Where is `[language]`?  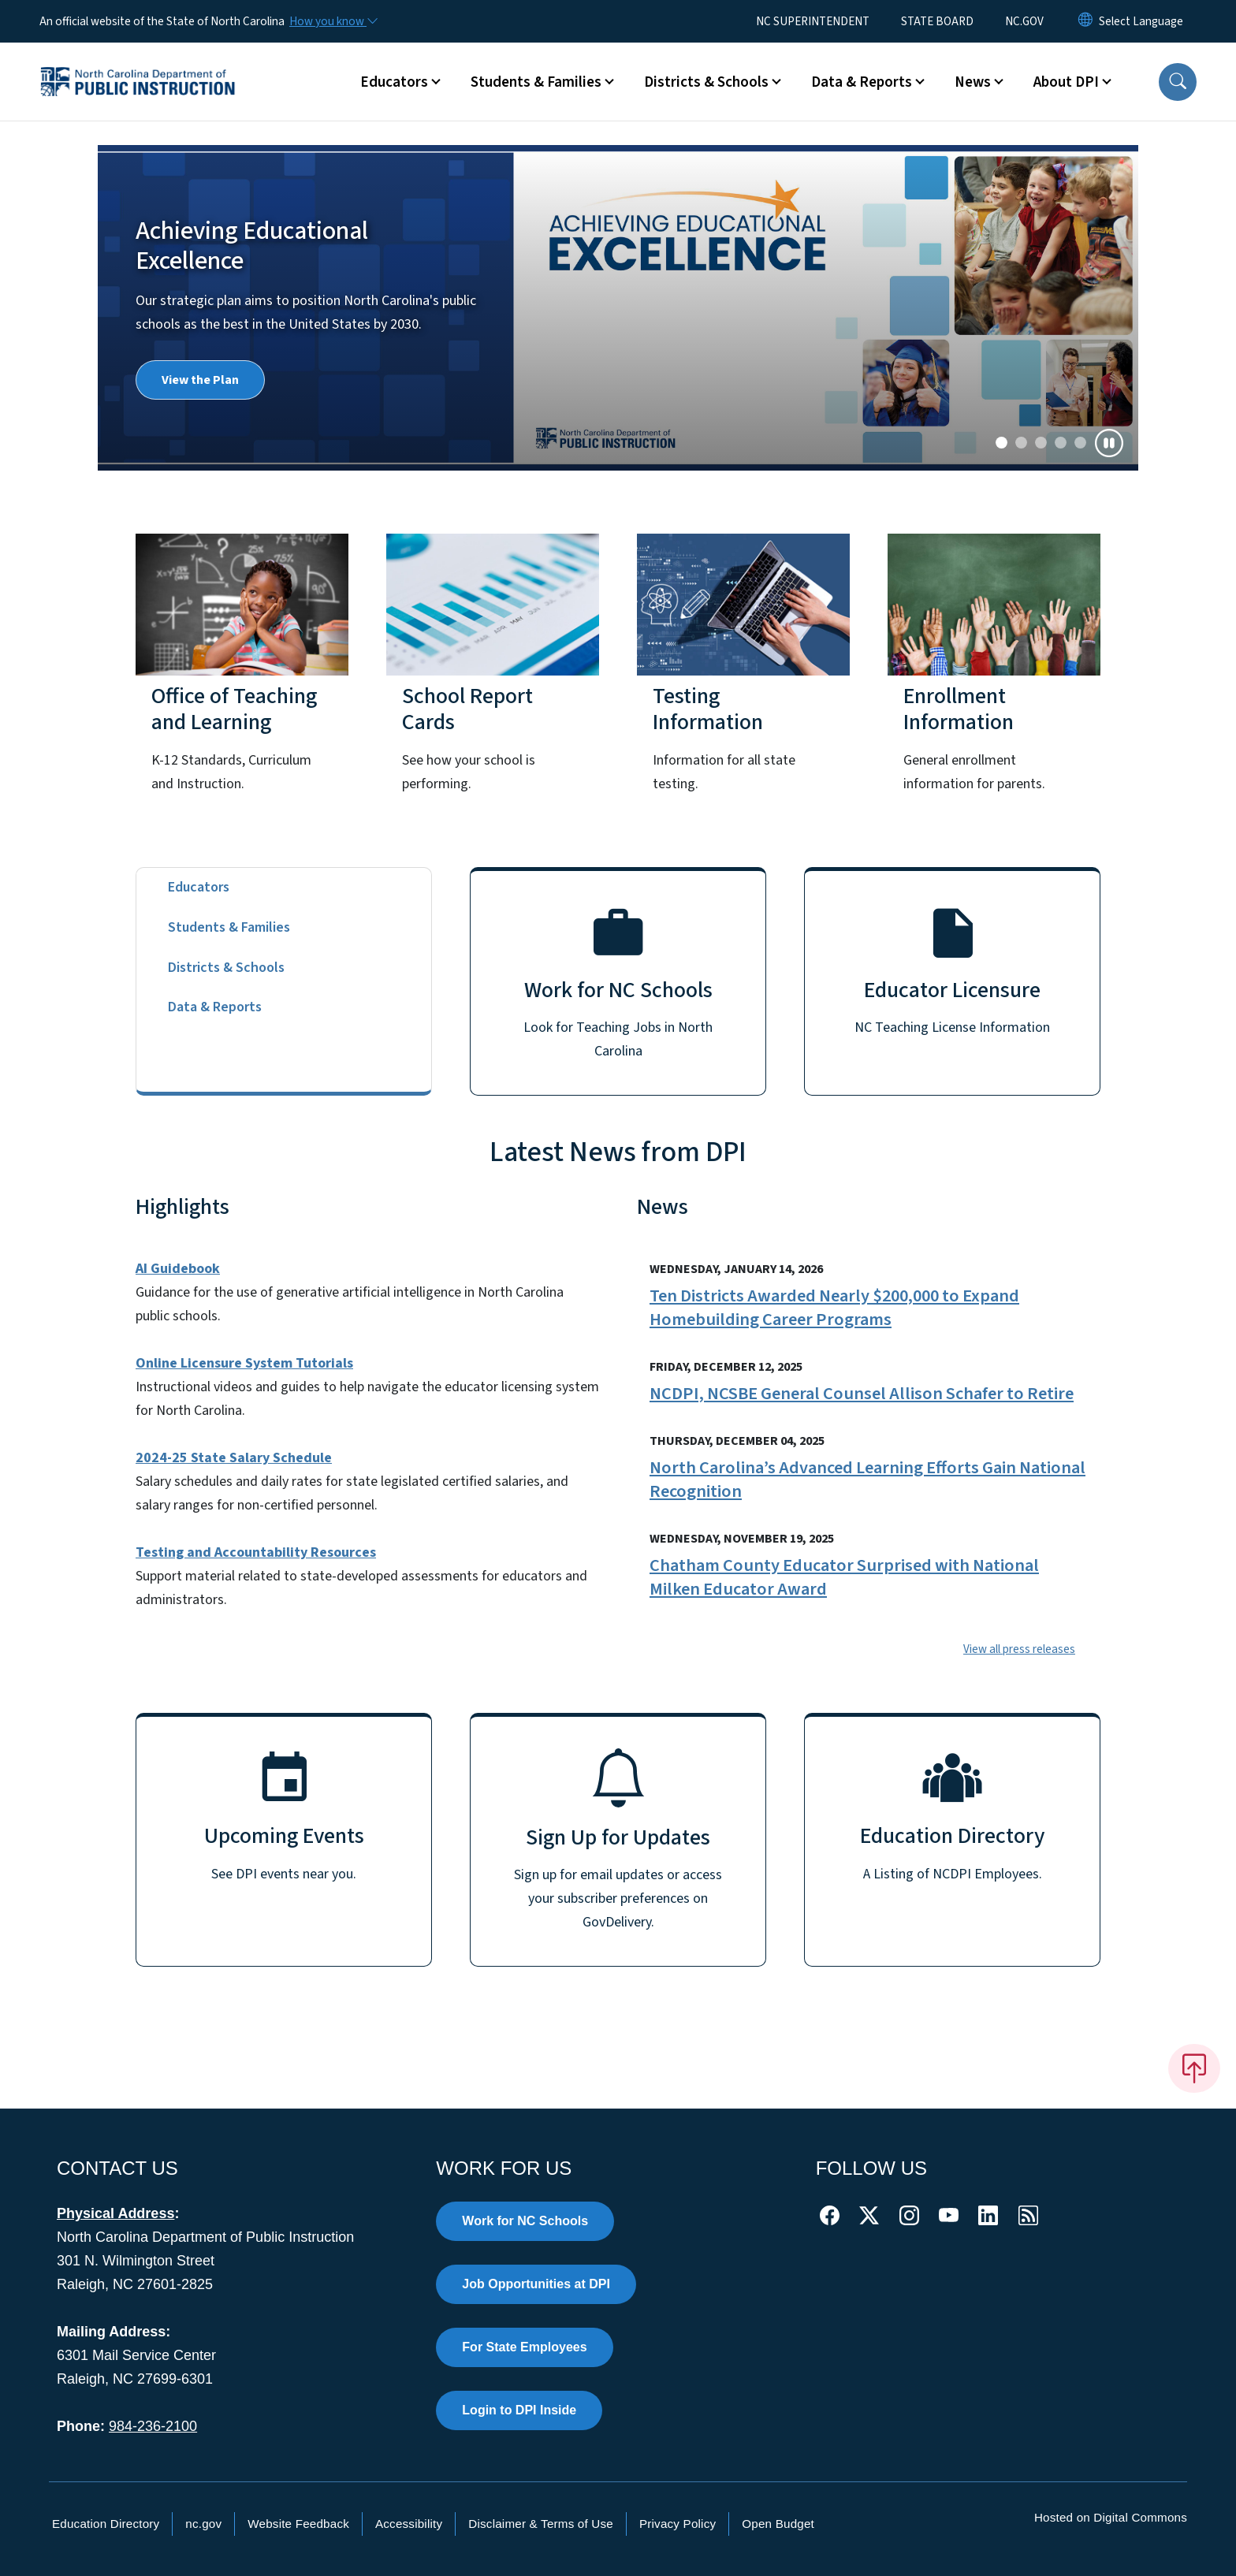 [language] is located at coordinates (1141, 21).